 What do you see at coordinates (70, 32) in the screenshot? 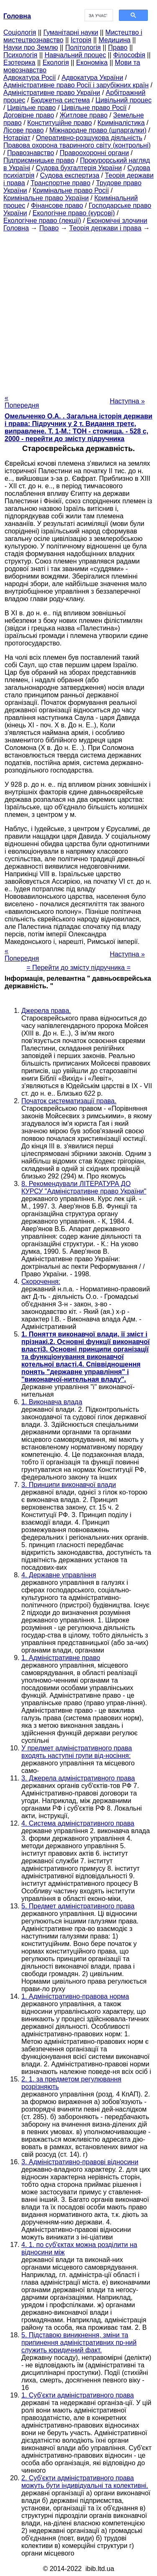
I see `Гуманітарні науки` at bounding box center [70, 32].